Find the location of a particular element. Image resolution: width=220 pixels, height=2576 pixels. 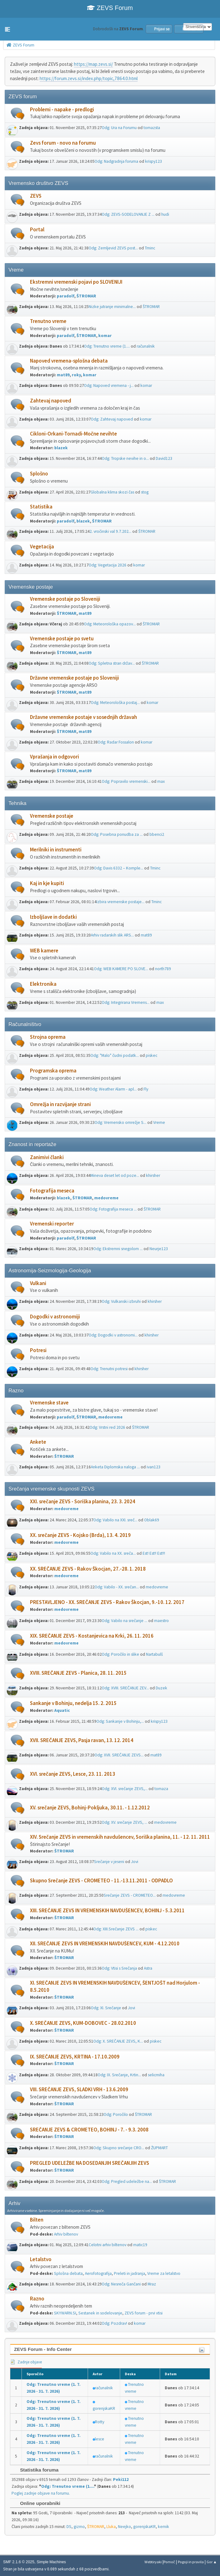

maestro is located at coordinates (161, 1620).